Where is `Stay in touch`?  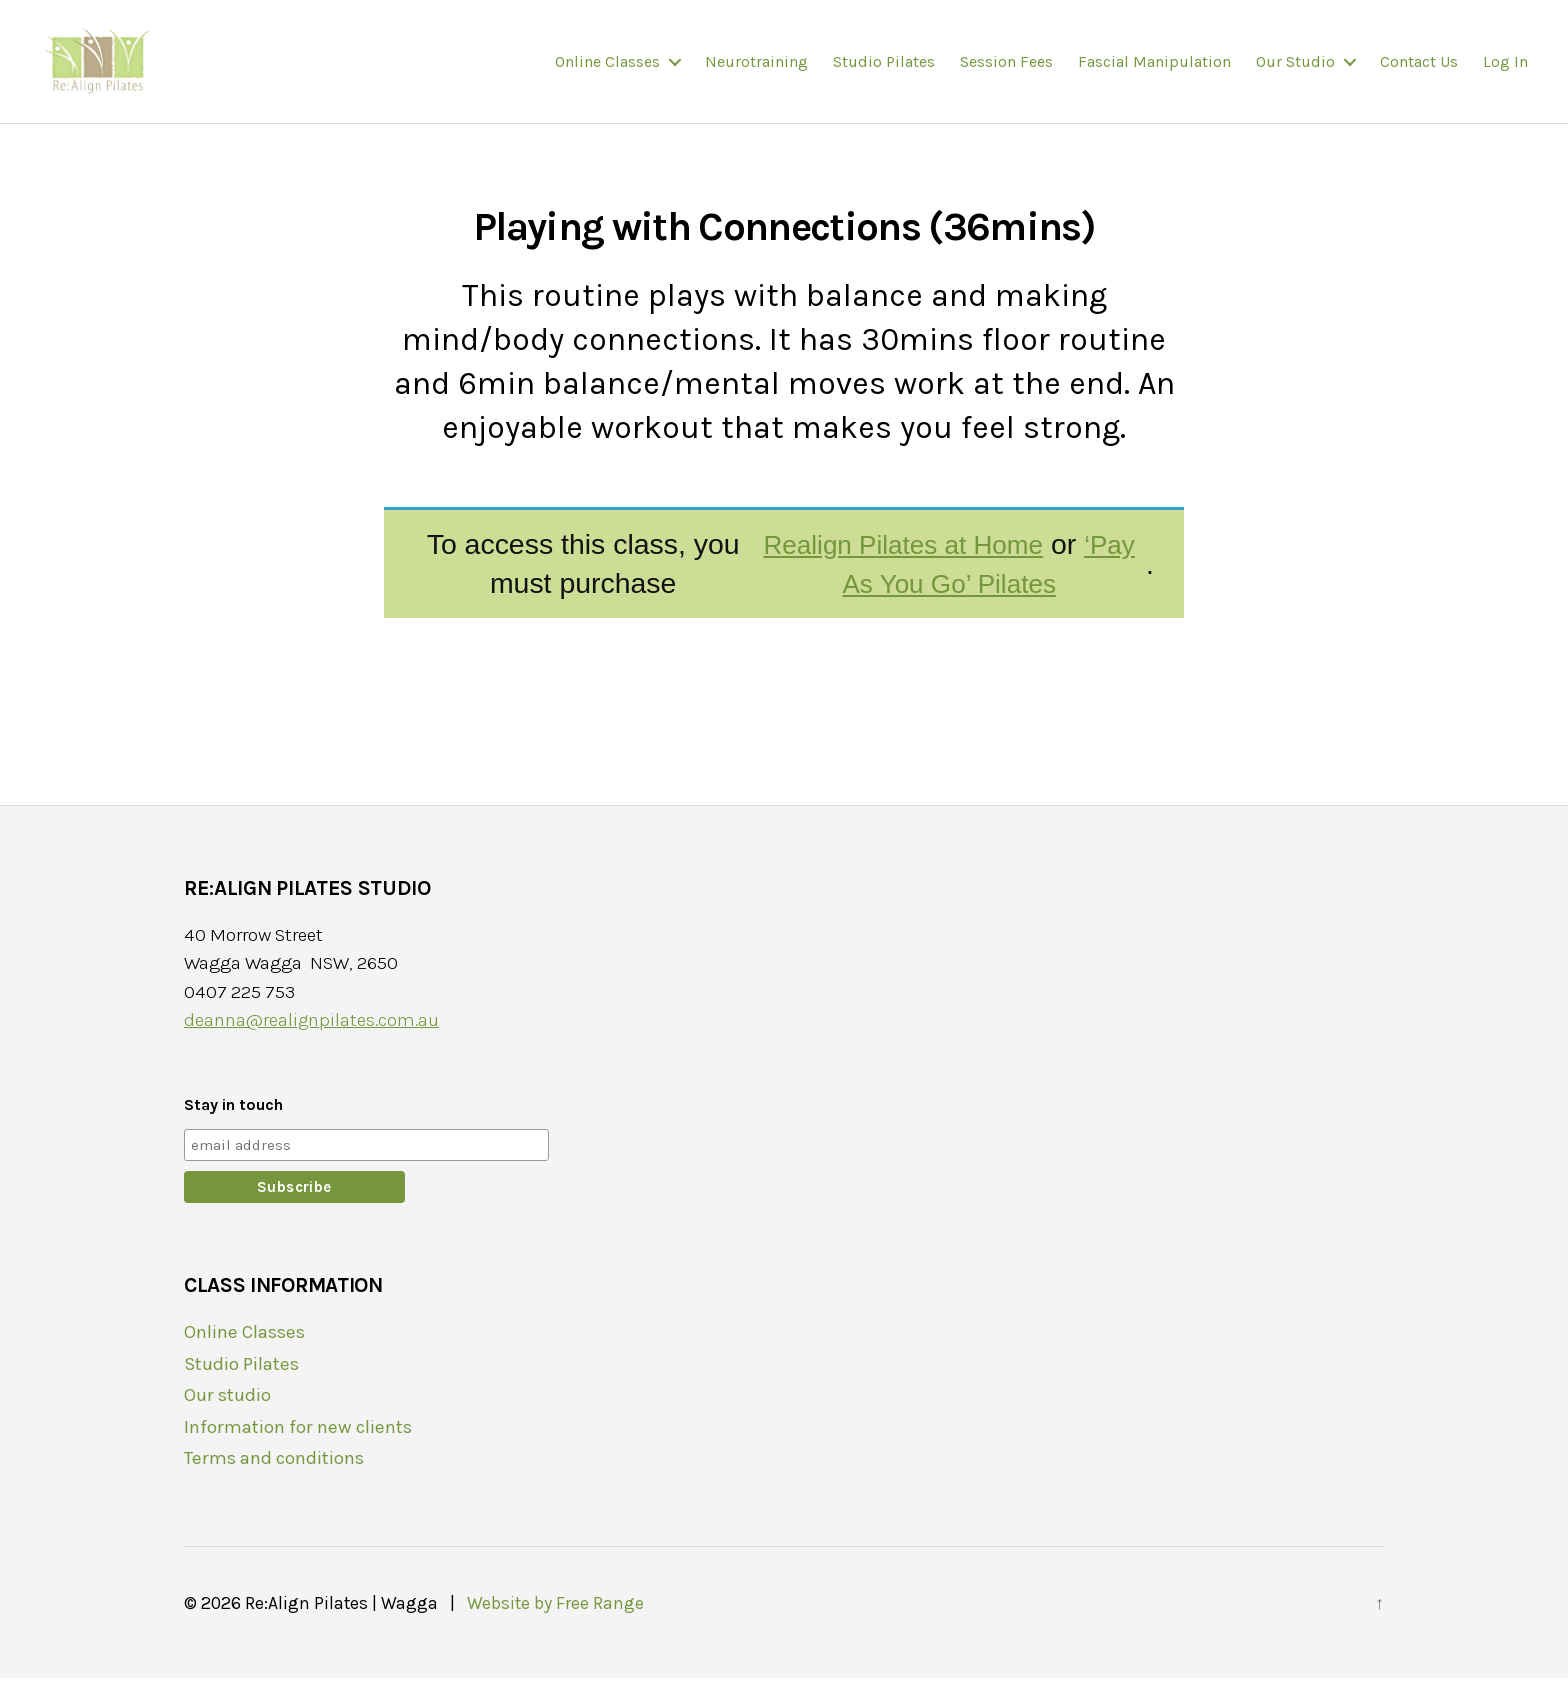
Stay in touch is located at coordinates (233, 1127).